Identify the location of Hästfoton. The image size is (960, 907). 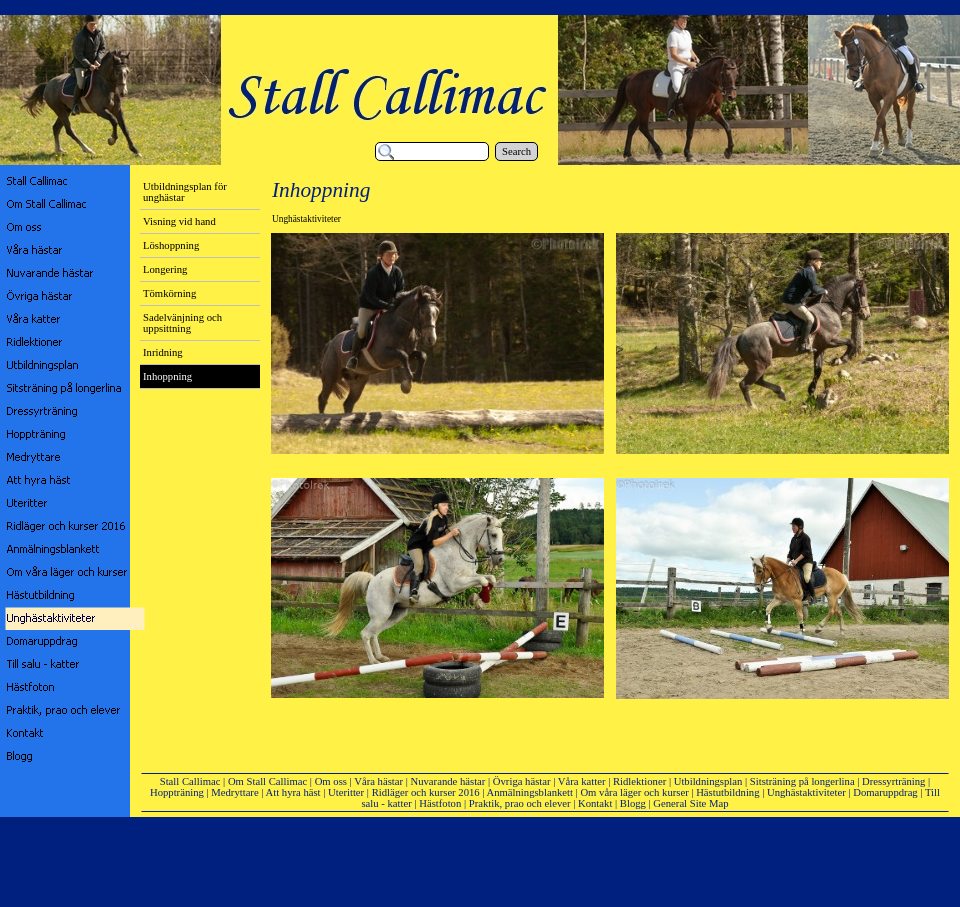
(440, 803).